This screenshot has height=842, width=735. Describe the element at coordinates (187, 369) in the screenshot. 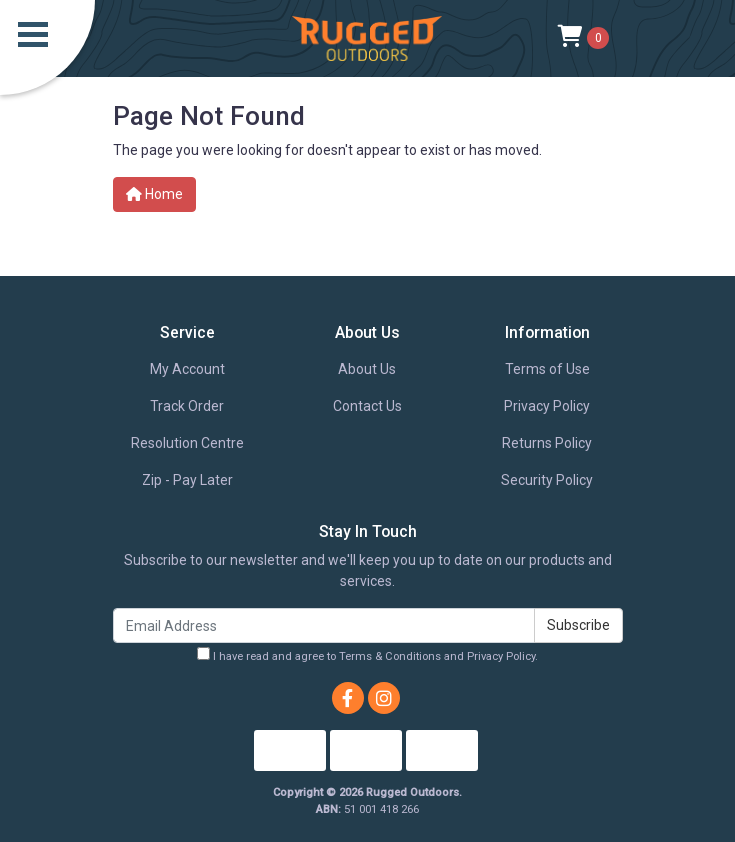

I see `My Account` at that location.